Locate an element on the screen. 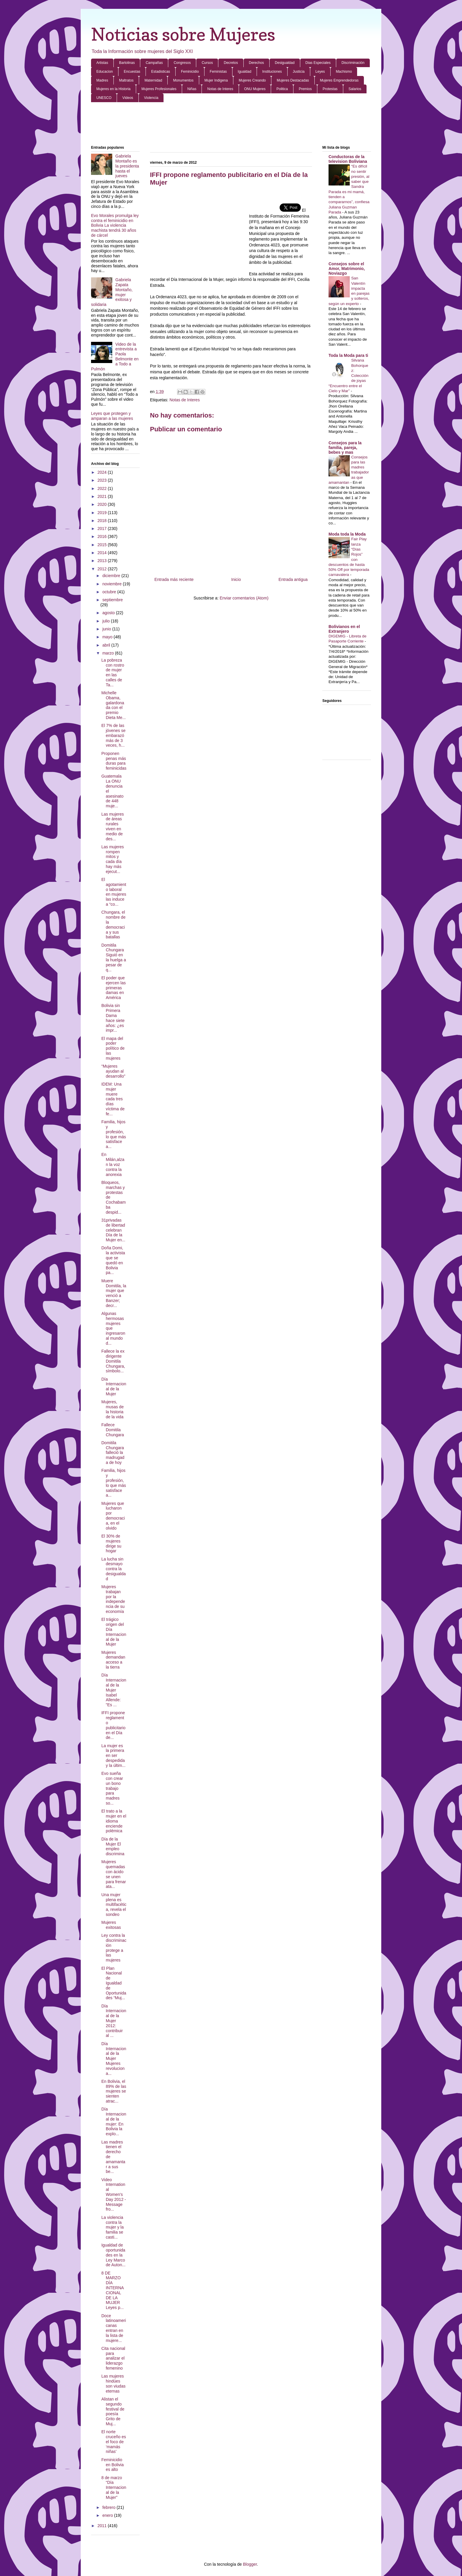 The width and height of the screenshot is (462, 2576). La pobreza con rostro de mujer en las calles de Ta... is located at coordinates (112, 672).